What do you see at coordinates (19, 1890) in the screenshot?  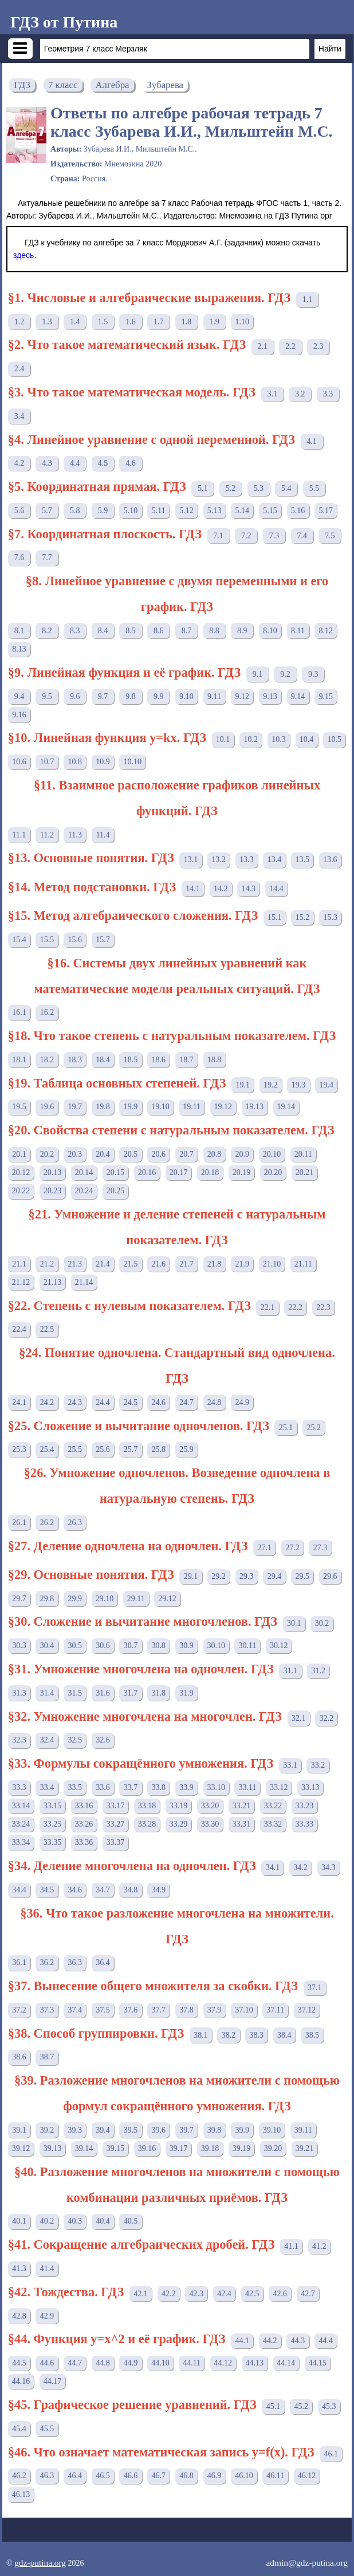 I see `34.4` at bounding box center [19, 1890].